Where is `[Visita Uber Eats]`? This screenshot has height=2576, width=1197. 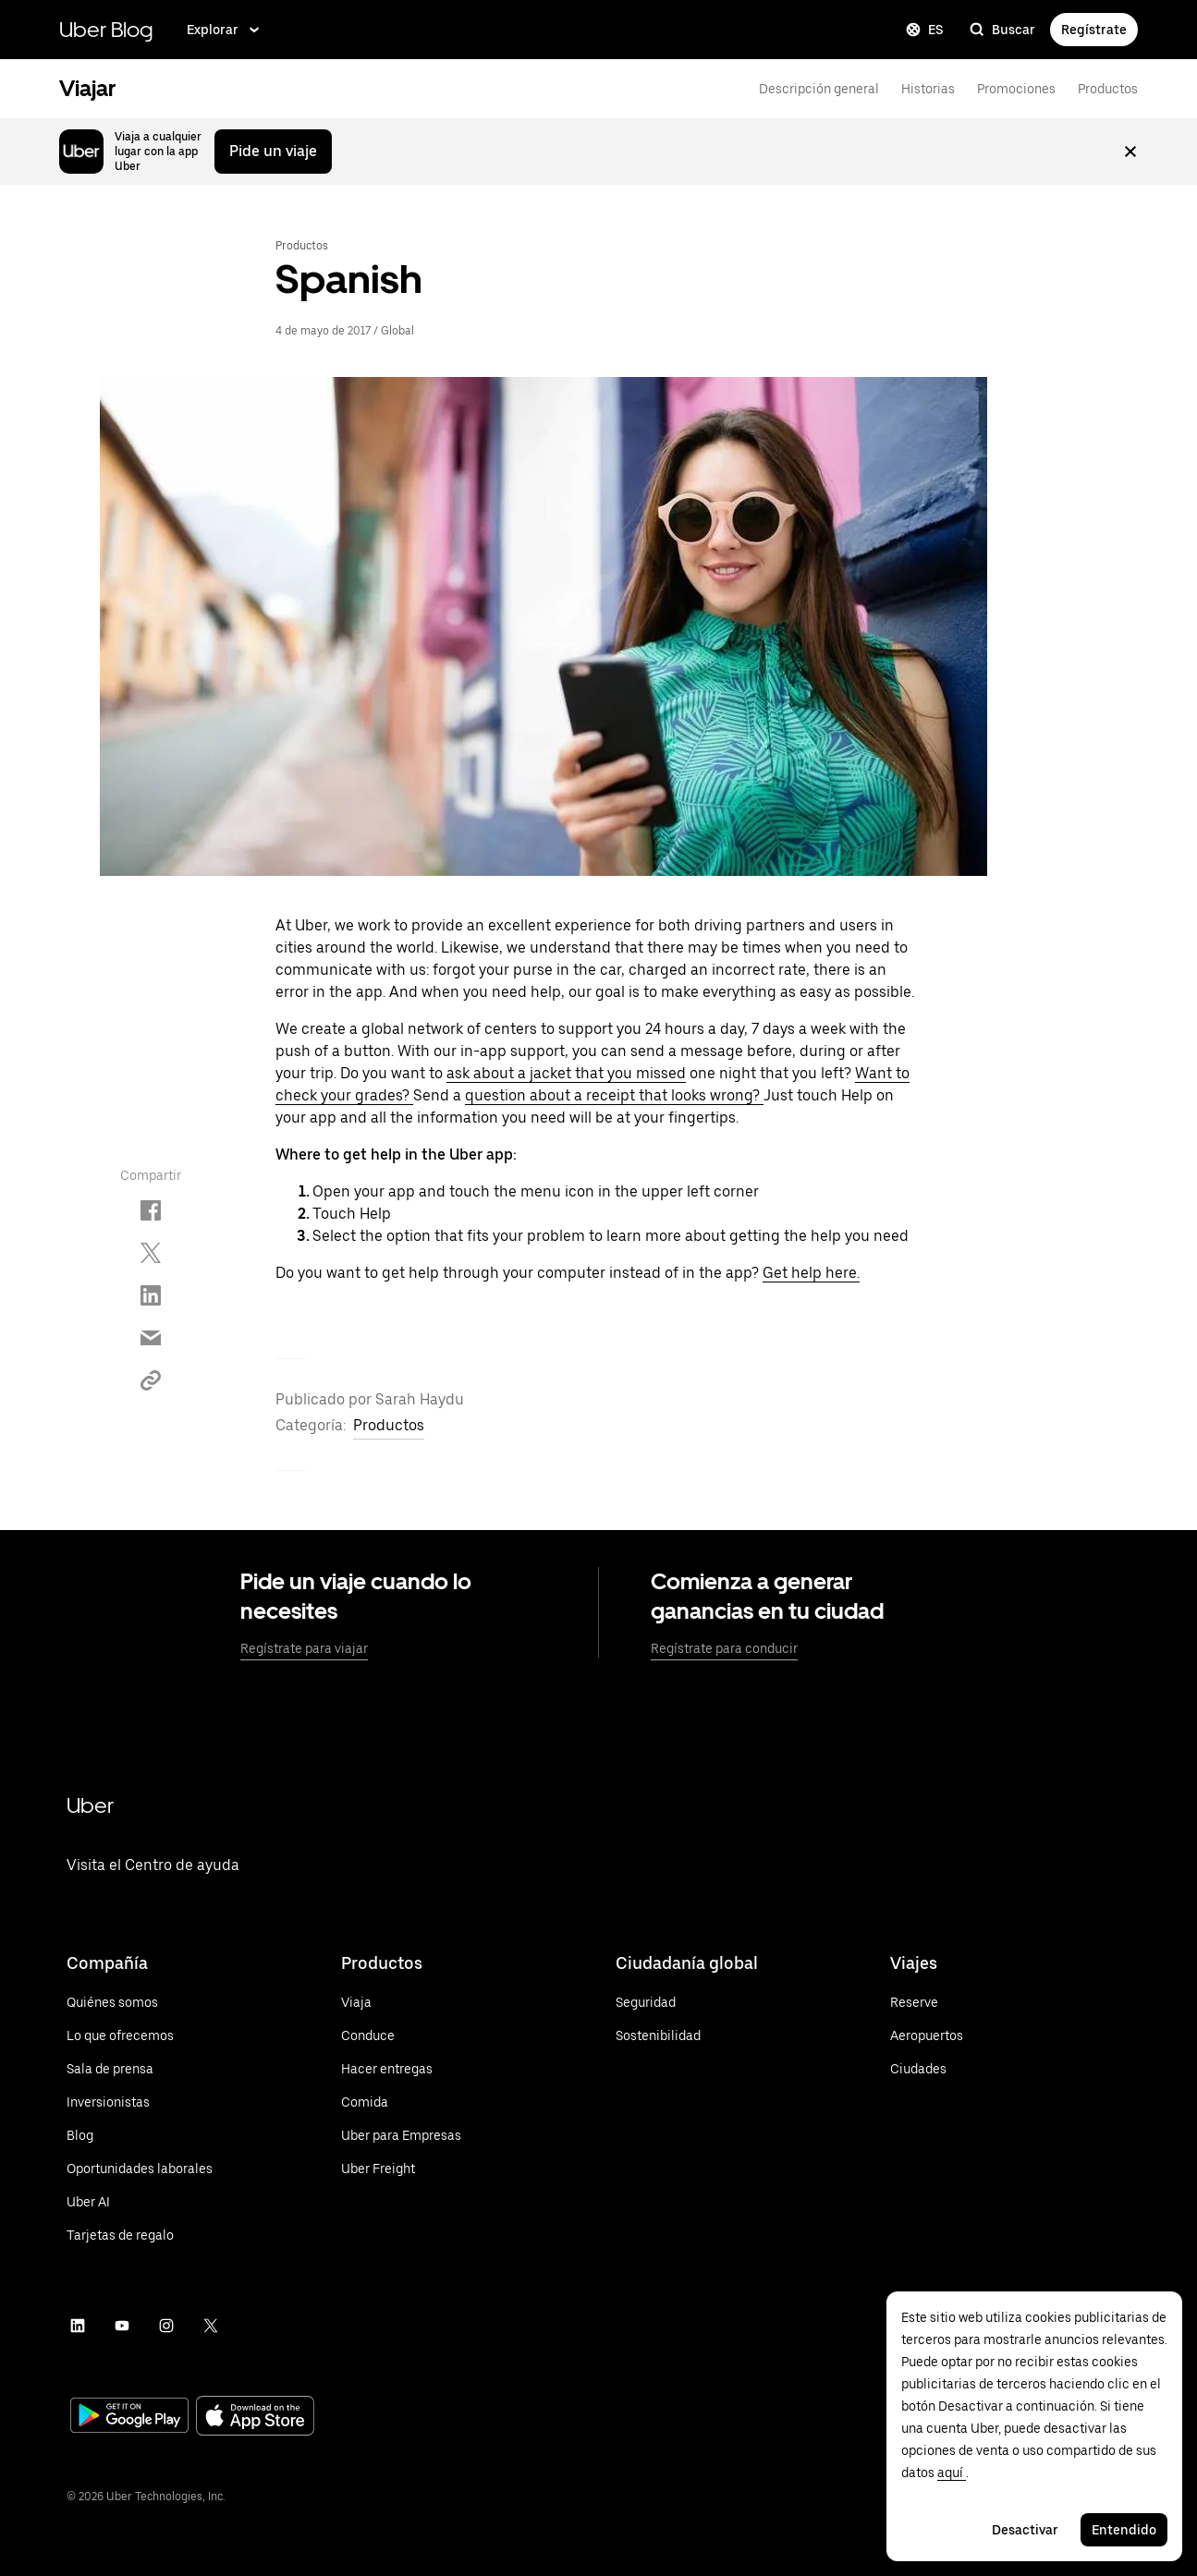 [Visita Uber Eats] is located at coordinates (401, 2102).